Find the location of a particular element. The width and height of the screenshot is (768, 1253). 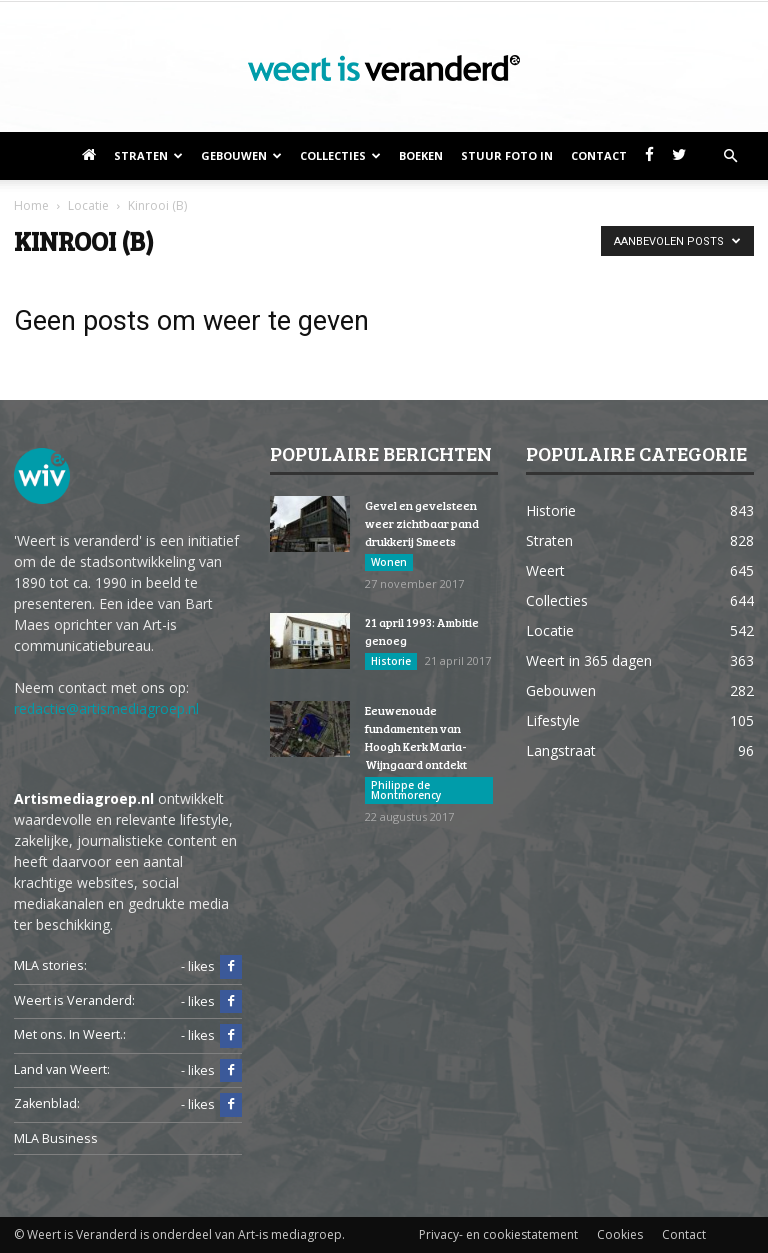

- likes is located at coordinates (211, 967).